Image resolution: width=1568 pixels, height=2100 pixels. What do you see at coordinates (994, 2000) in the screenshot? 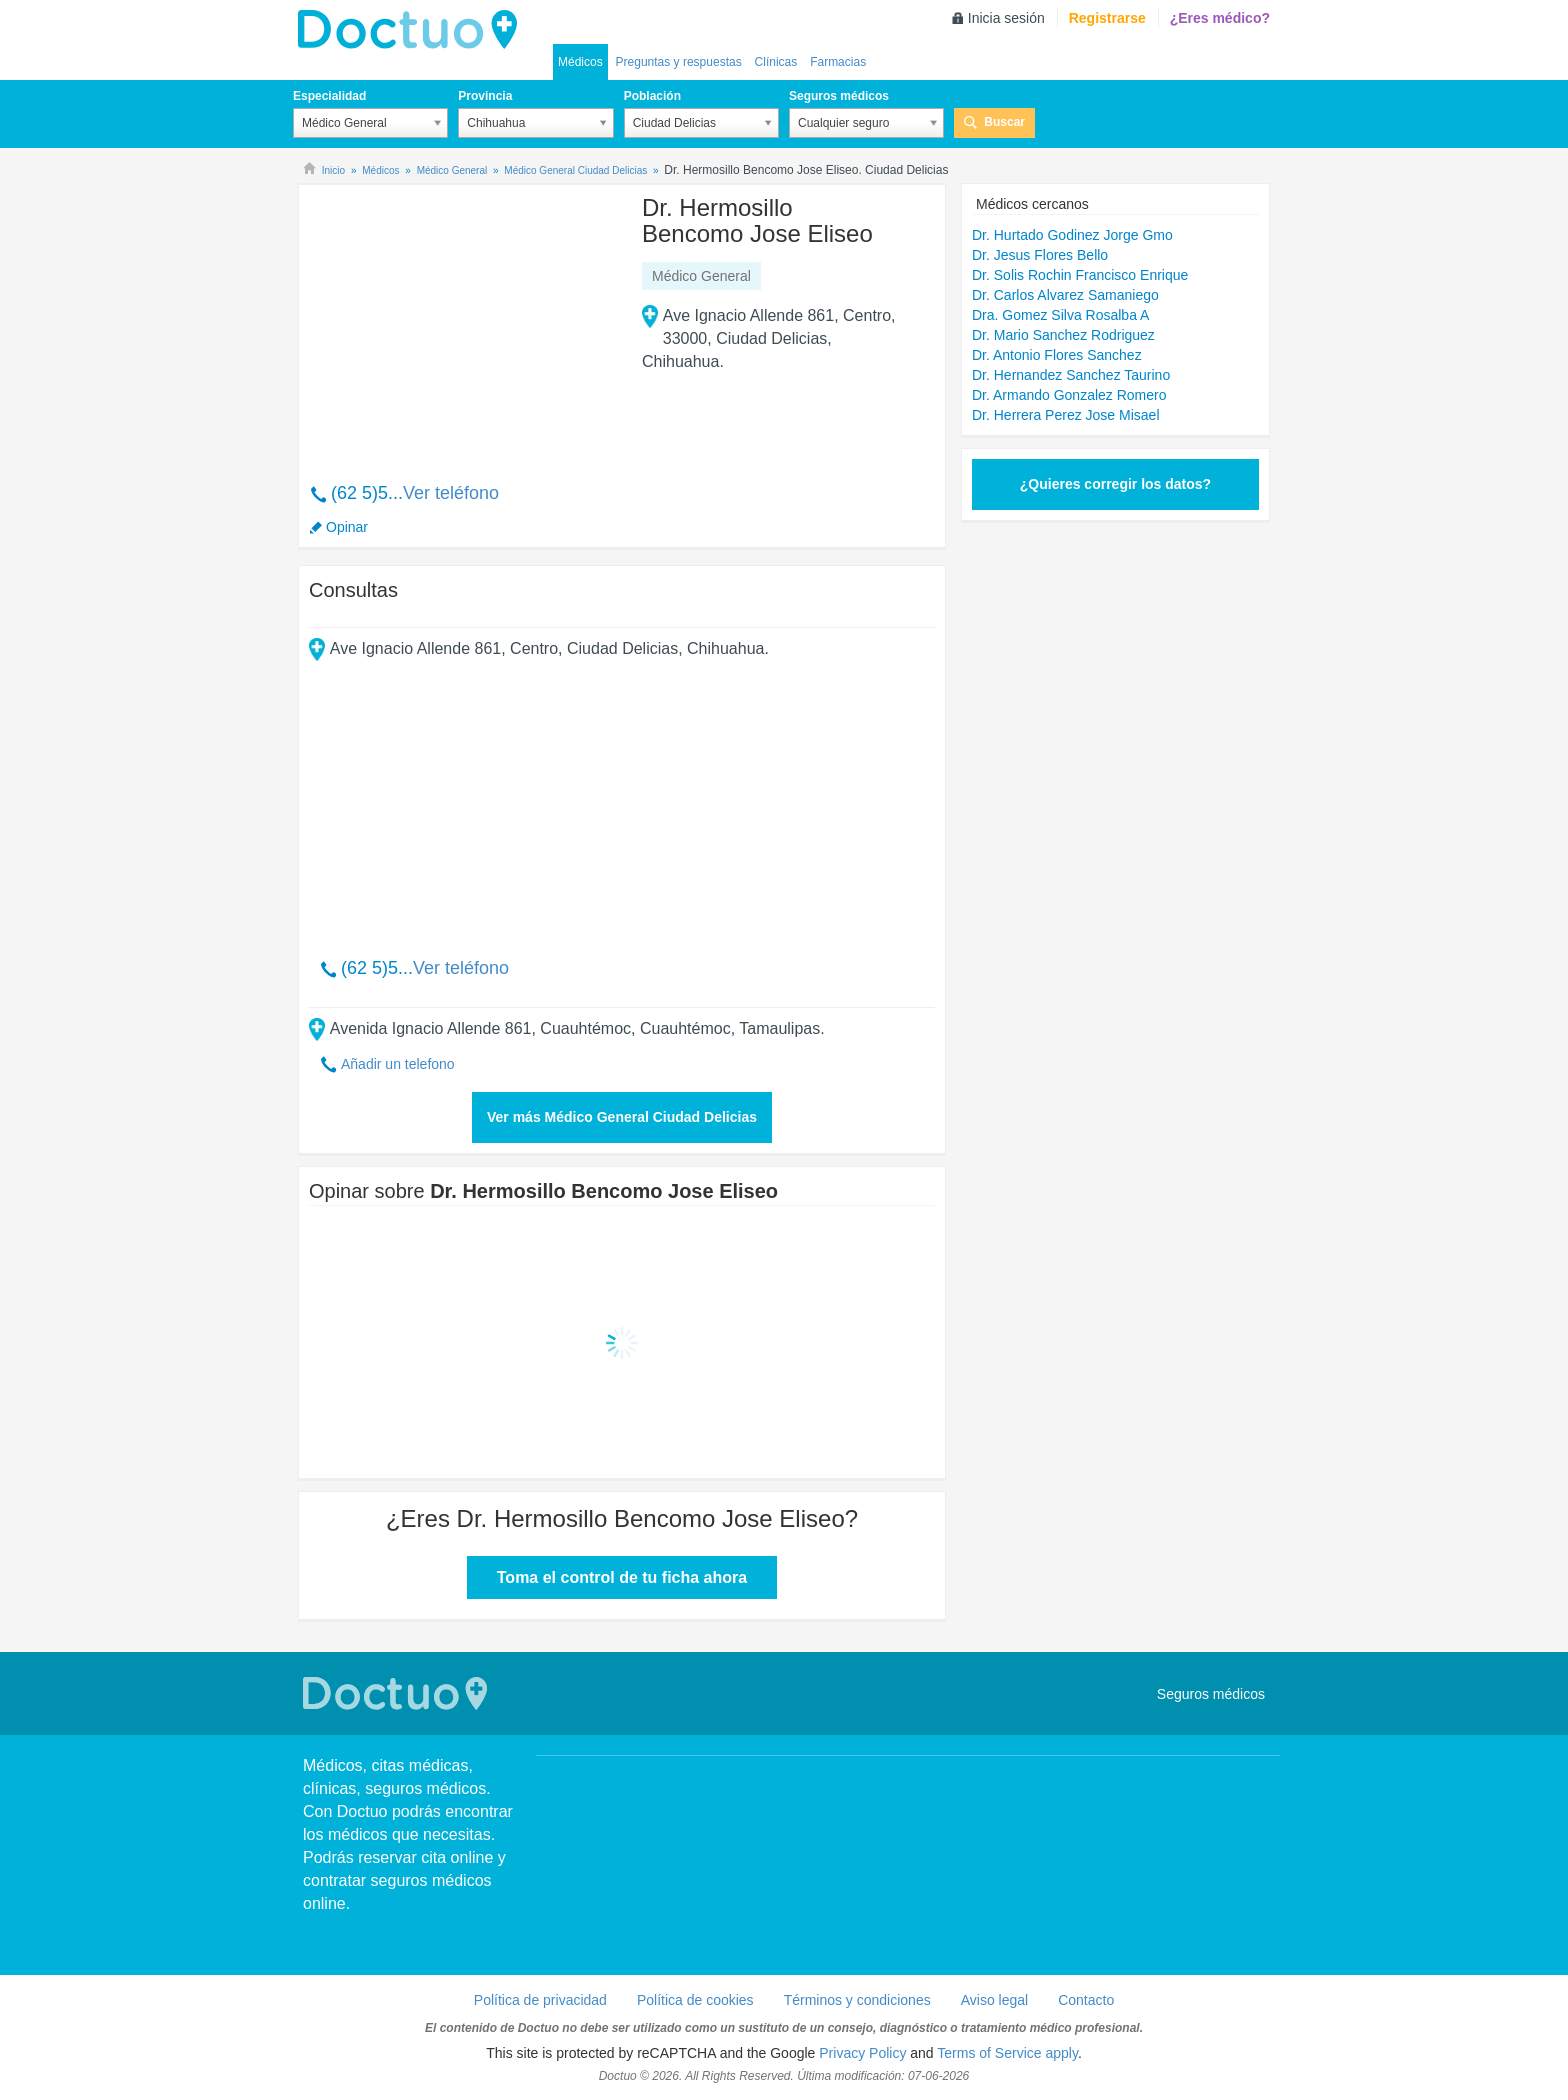
I see `Aviso legal` at bounding box center [994, 2000].